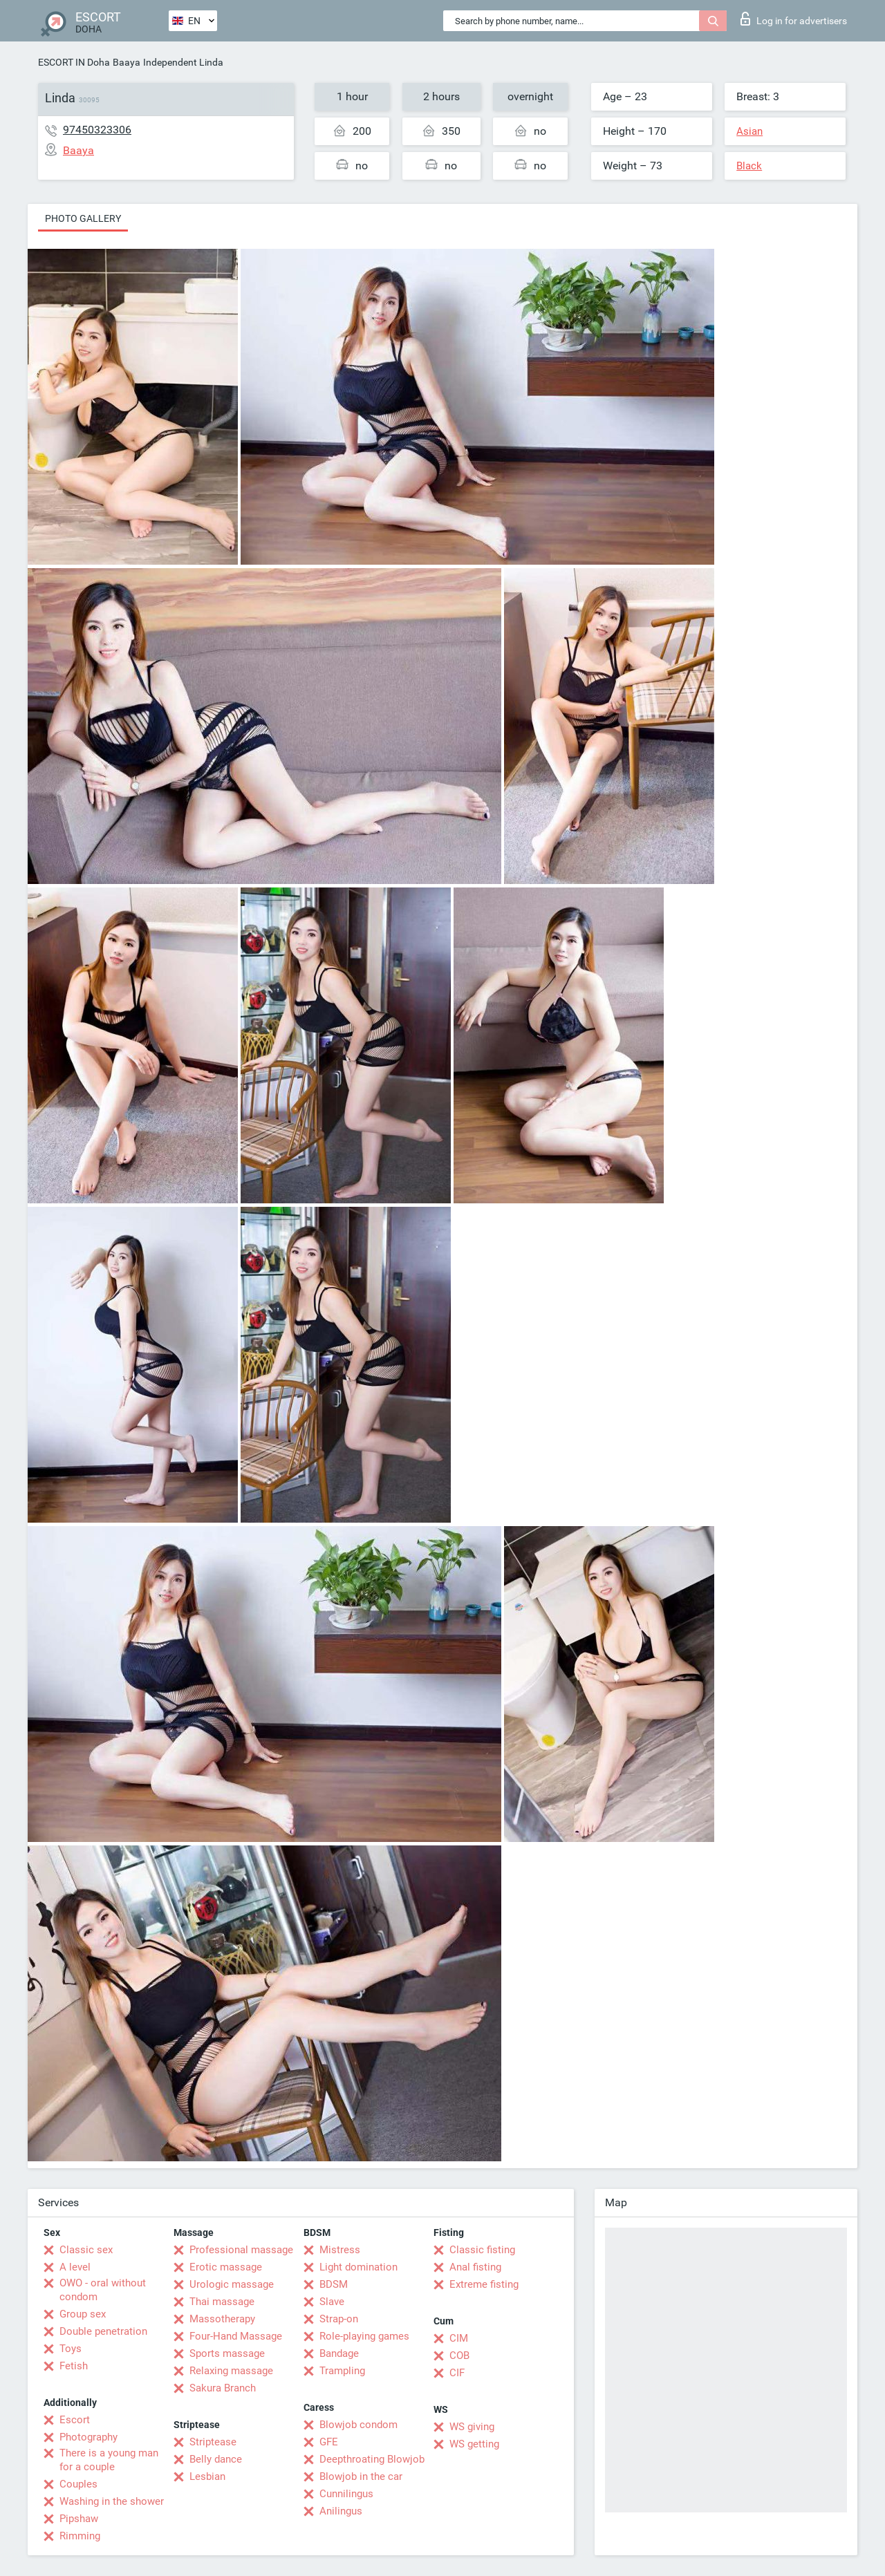 This screenshot has height=2576, width=885. I want to click on Photo gallery, so click(83, 218).